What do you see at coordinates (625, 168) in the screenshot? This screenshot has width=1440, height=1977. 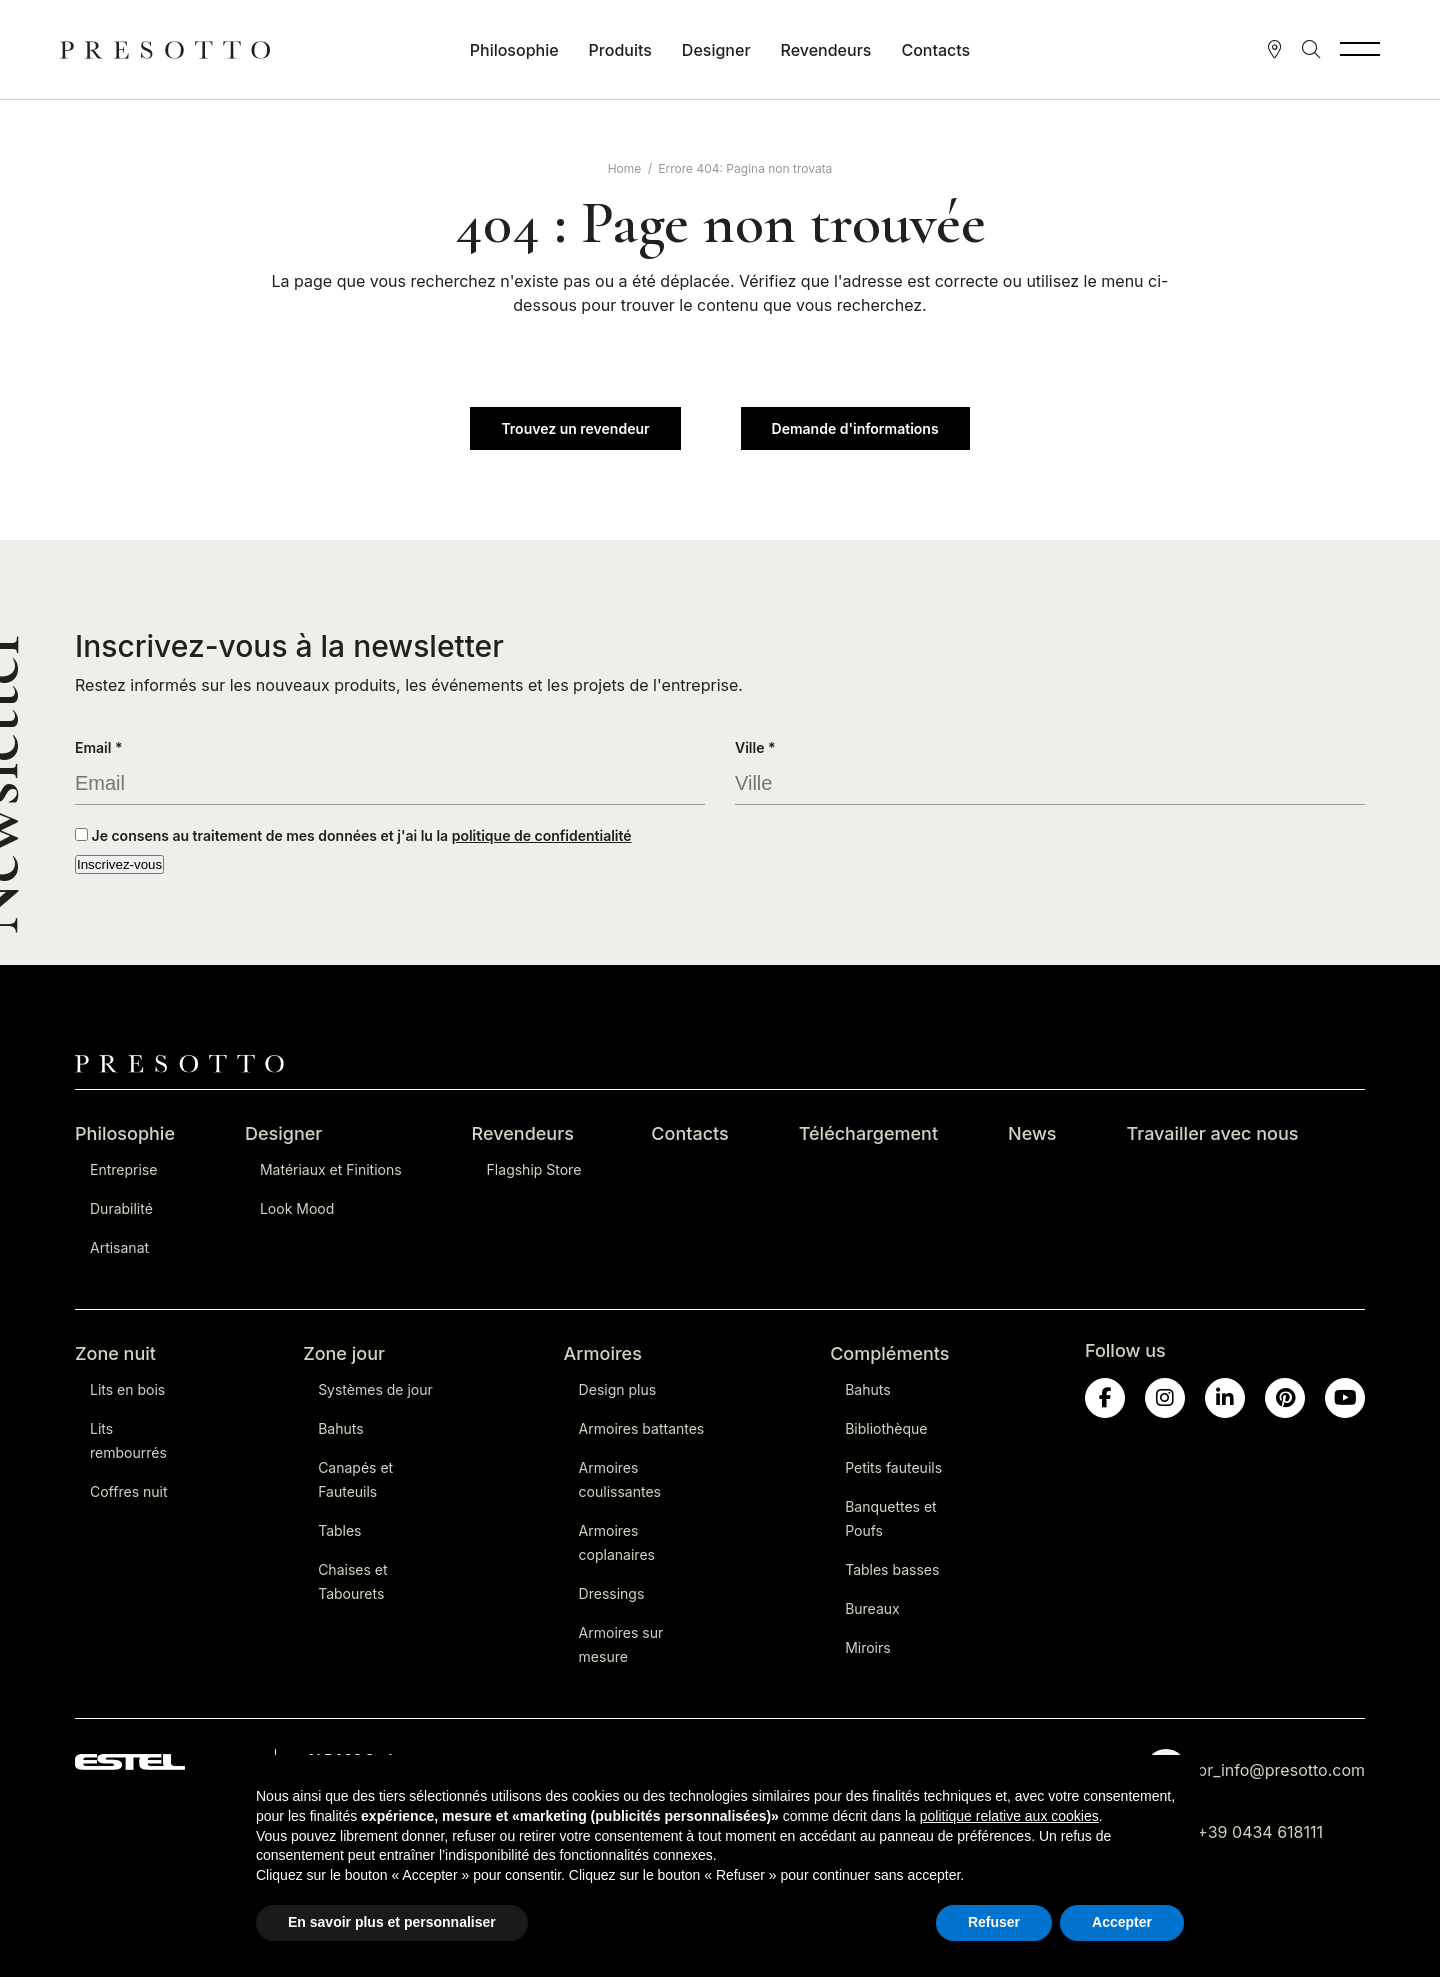 I see `Home` at bounding box center [625, 168].